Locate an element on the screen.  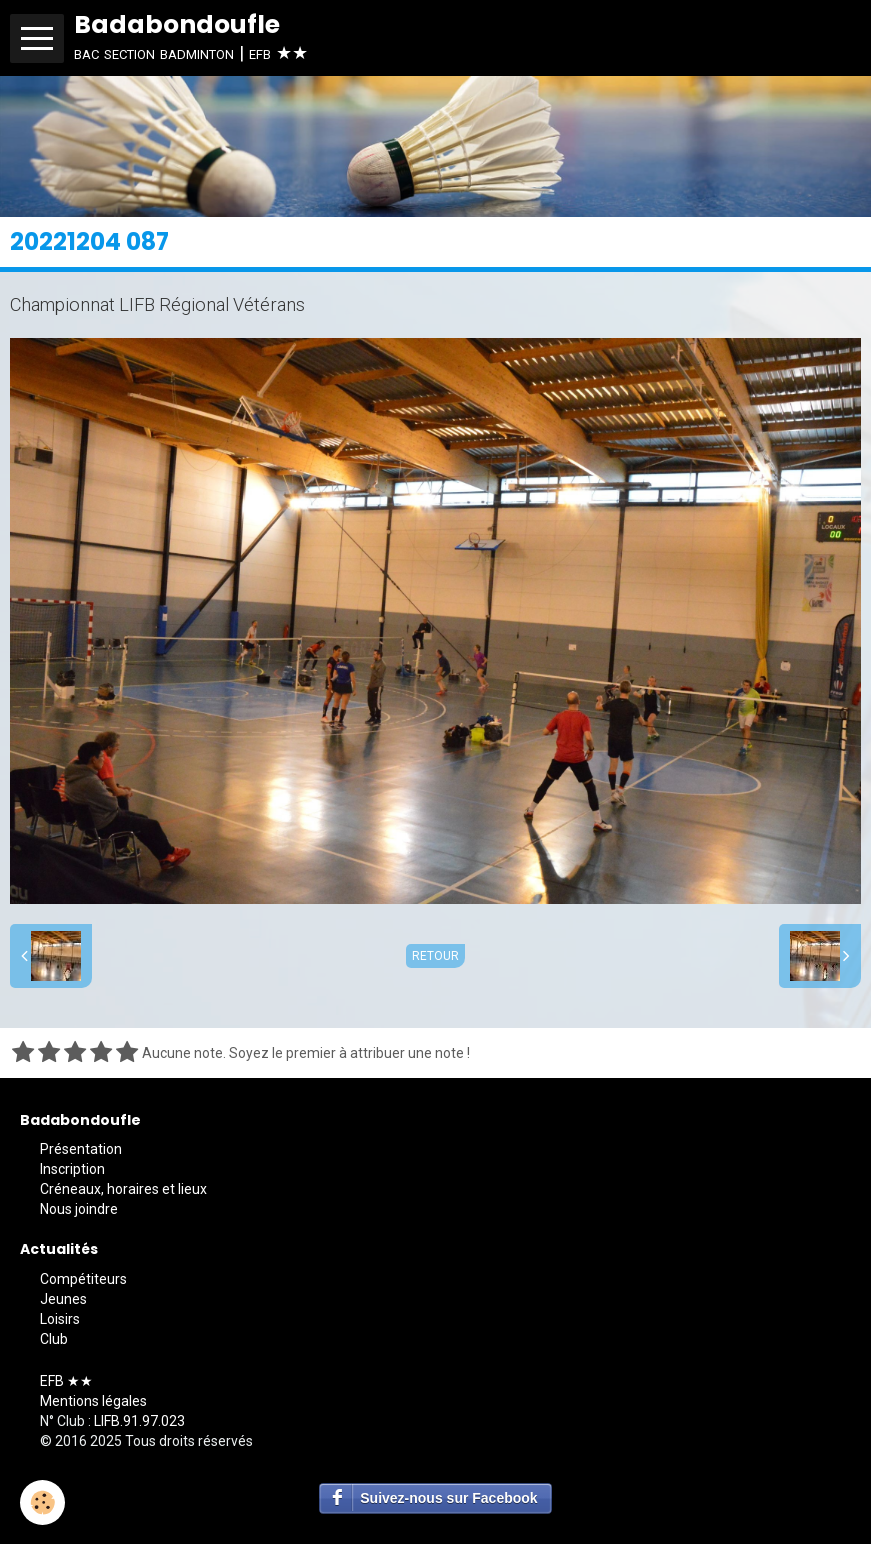
Club is located at coordinates (54, 1339).